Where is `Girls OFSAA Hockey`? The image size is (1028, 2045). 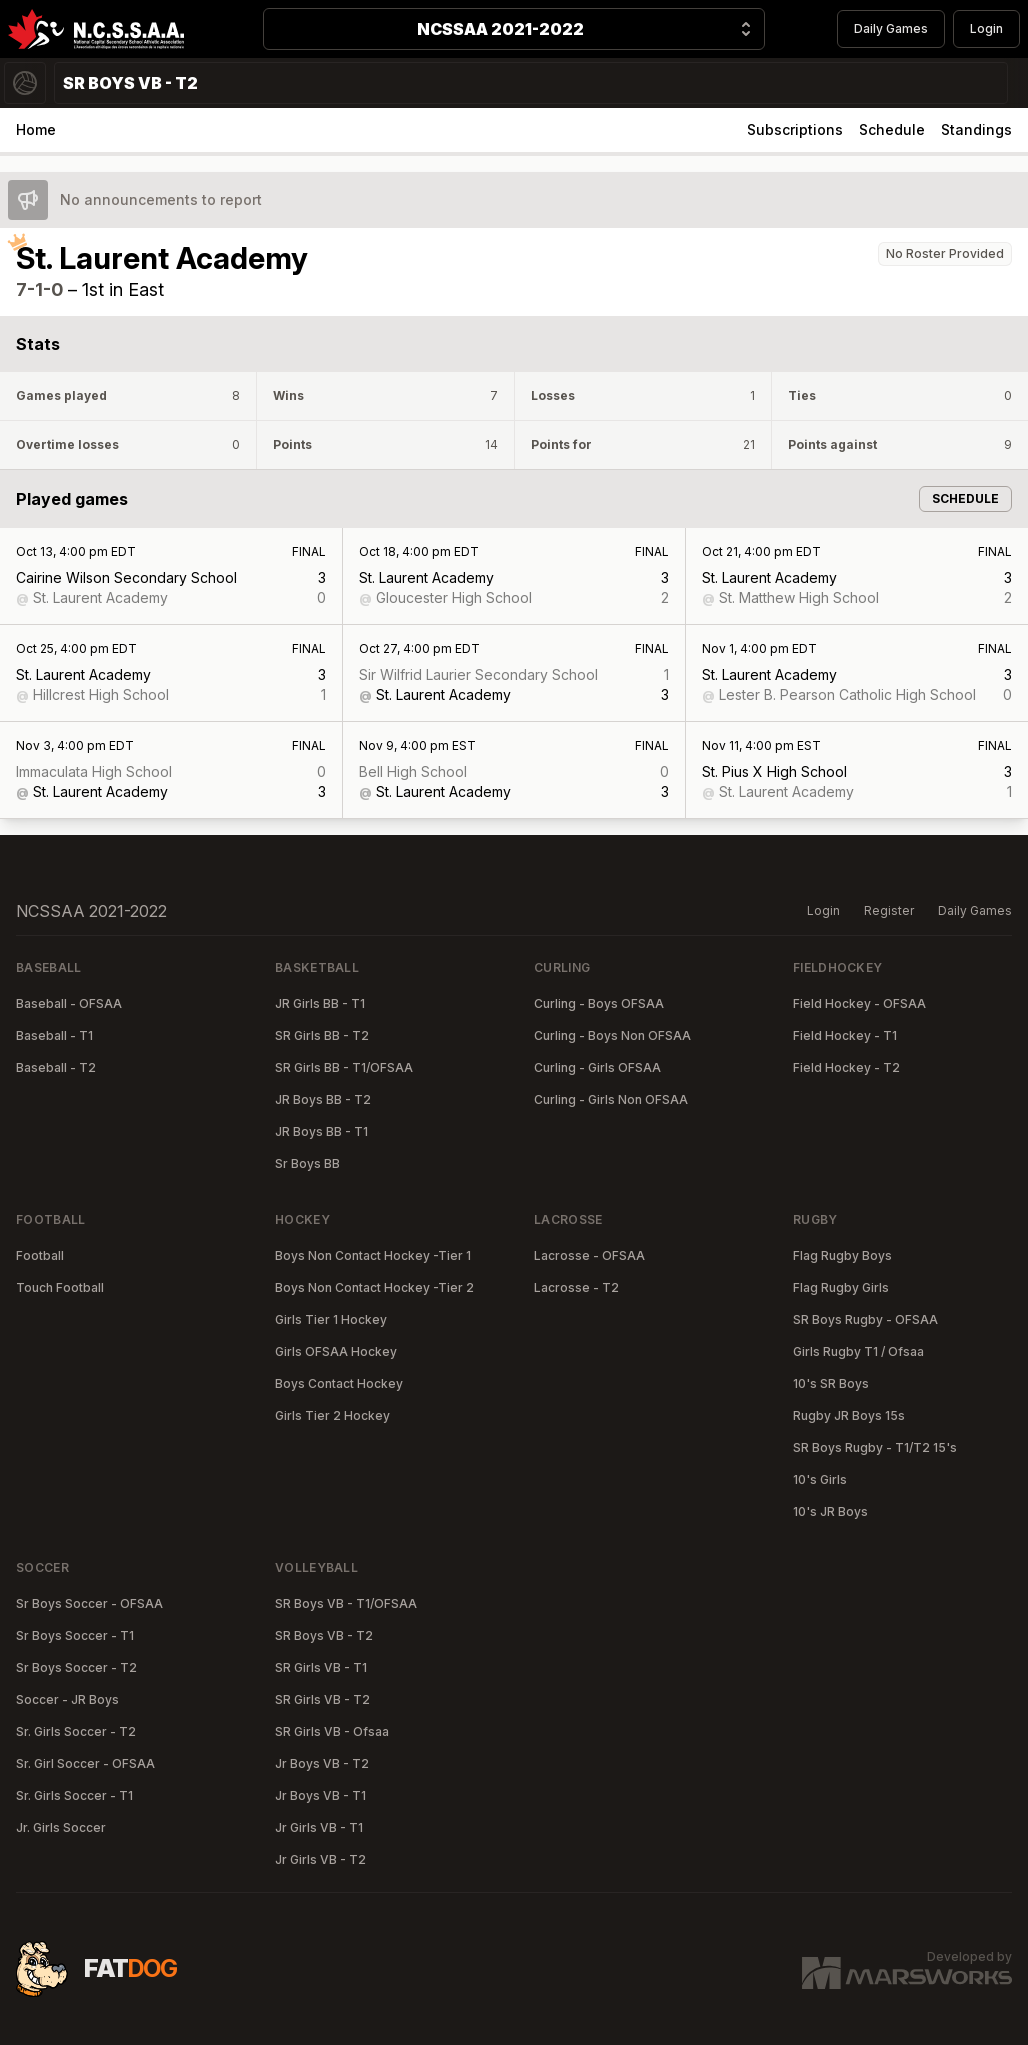
Girls OFSAA Hockey is located at coordinates (336, 1351).